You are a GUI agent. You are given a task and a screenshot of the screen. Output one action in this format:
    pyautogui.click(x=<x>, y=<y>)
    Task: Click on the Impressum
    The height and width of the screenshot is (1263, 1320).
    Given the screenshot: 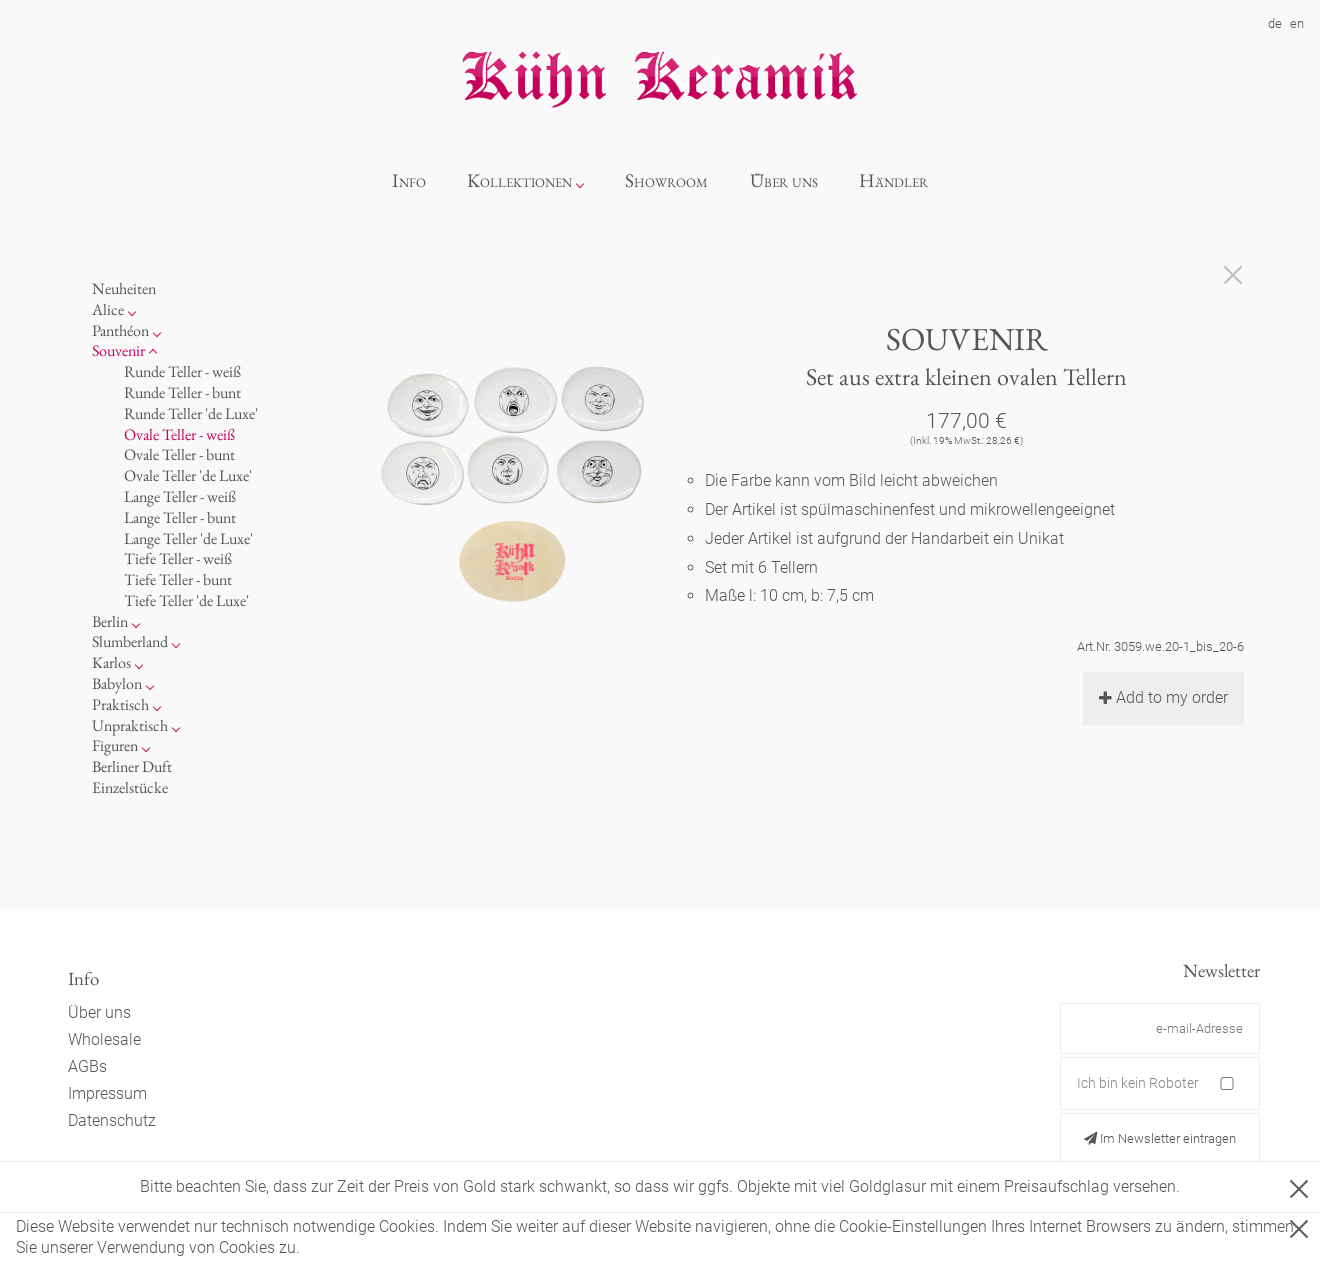 What is the action you would take?
    pyautogui.click(x=107, y=1093)
    